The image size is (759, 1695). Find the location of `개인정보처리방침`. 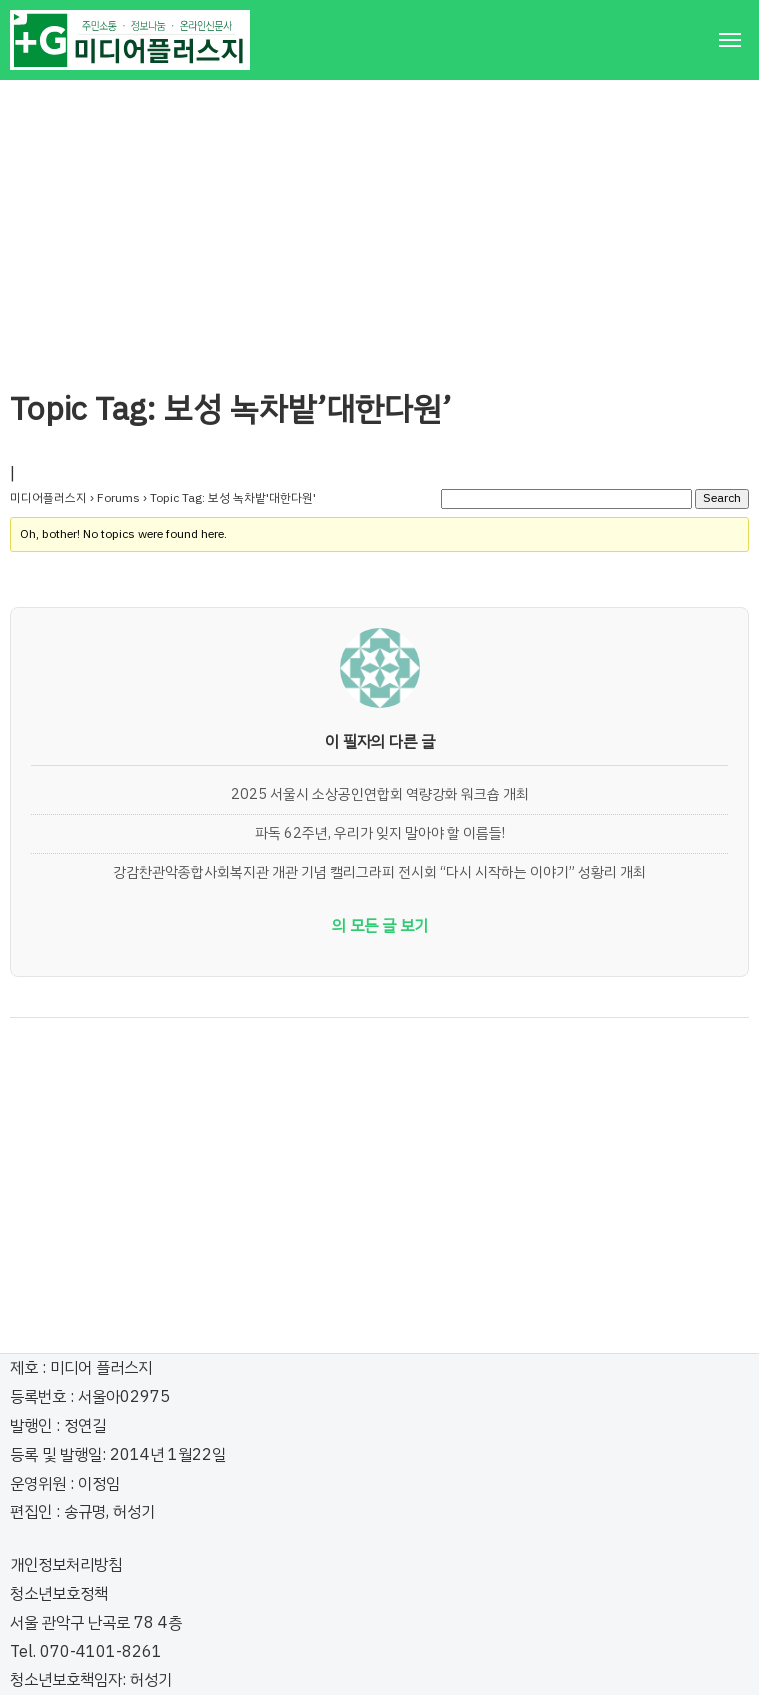

개인정보처리방침 is located at coordinates (66, 1565).